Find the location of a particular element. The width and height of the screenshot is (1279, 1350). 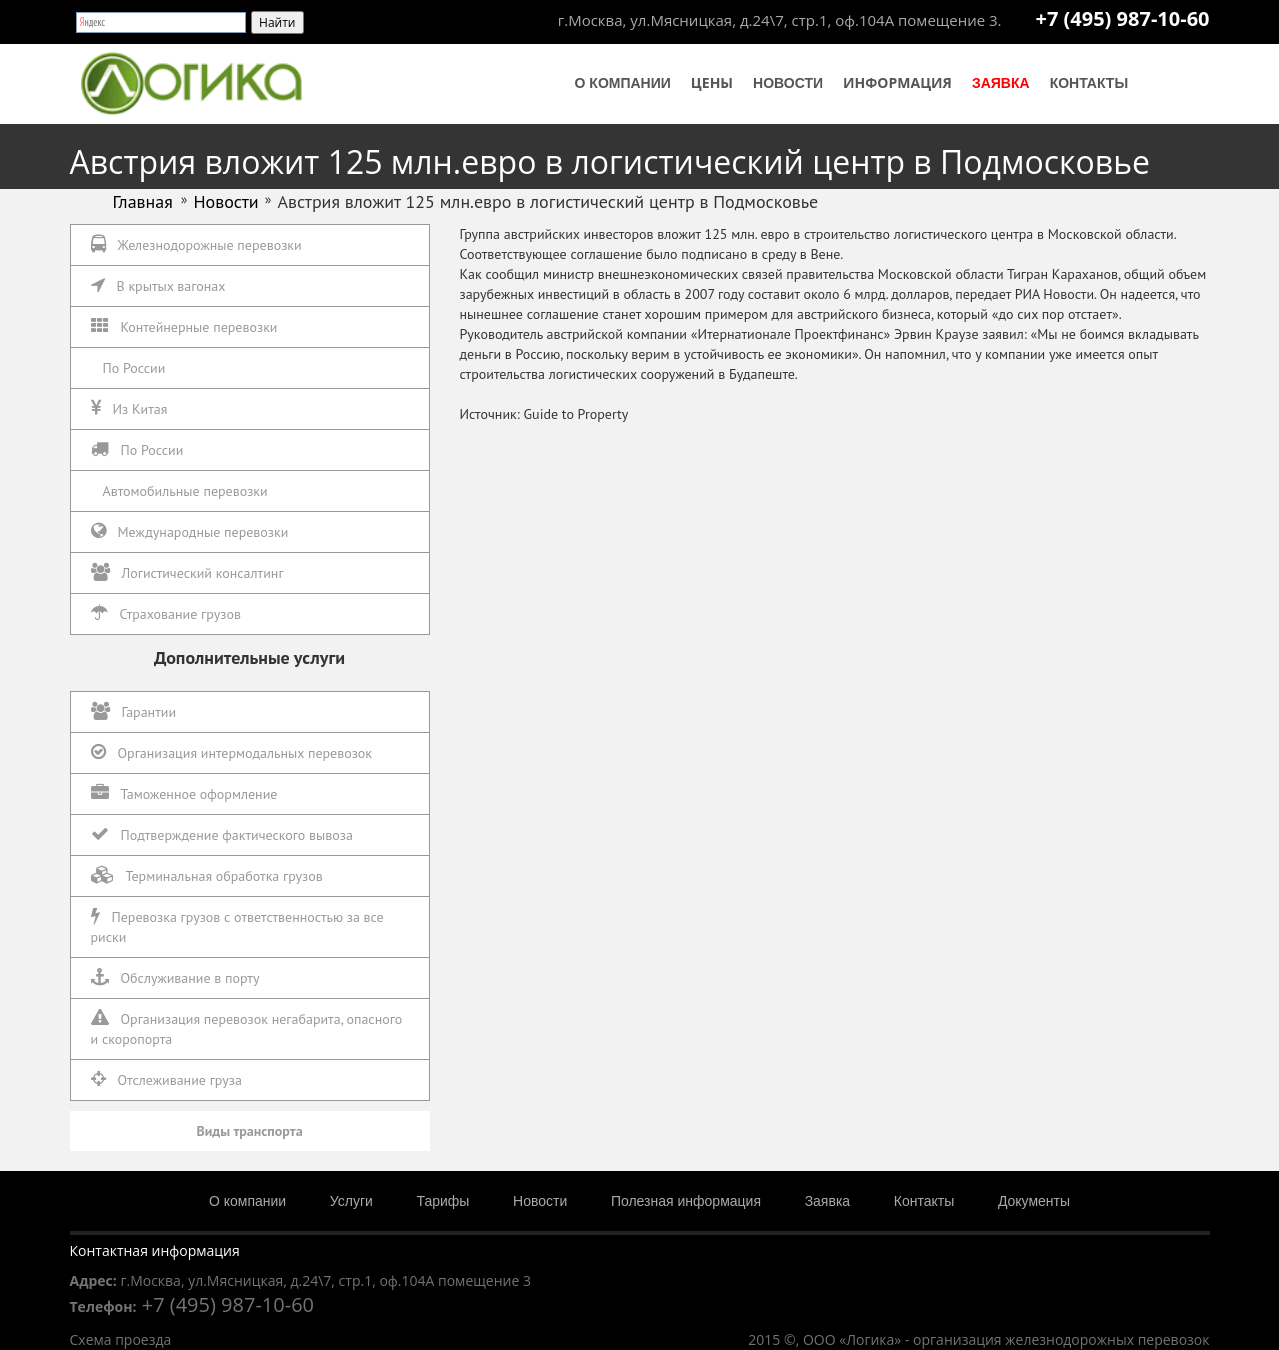

Полезная информация is located at coordinates (686, 1201).